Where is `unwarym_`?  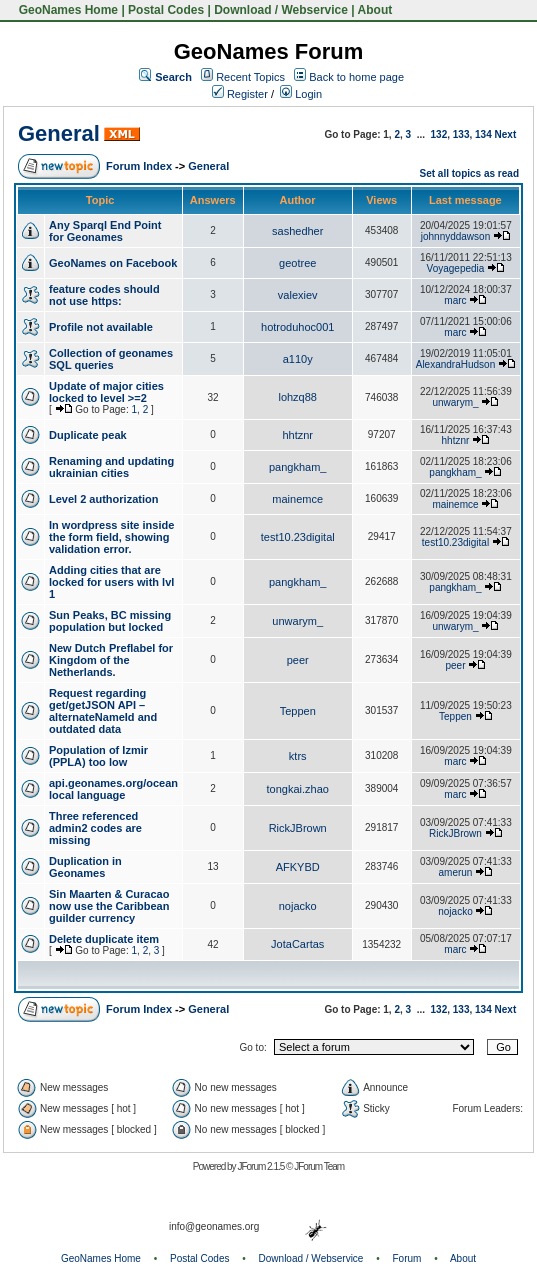 unwarym_ is located at coordinates (455, 402).